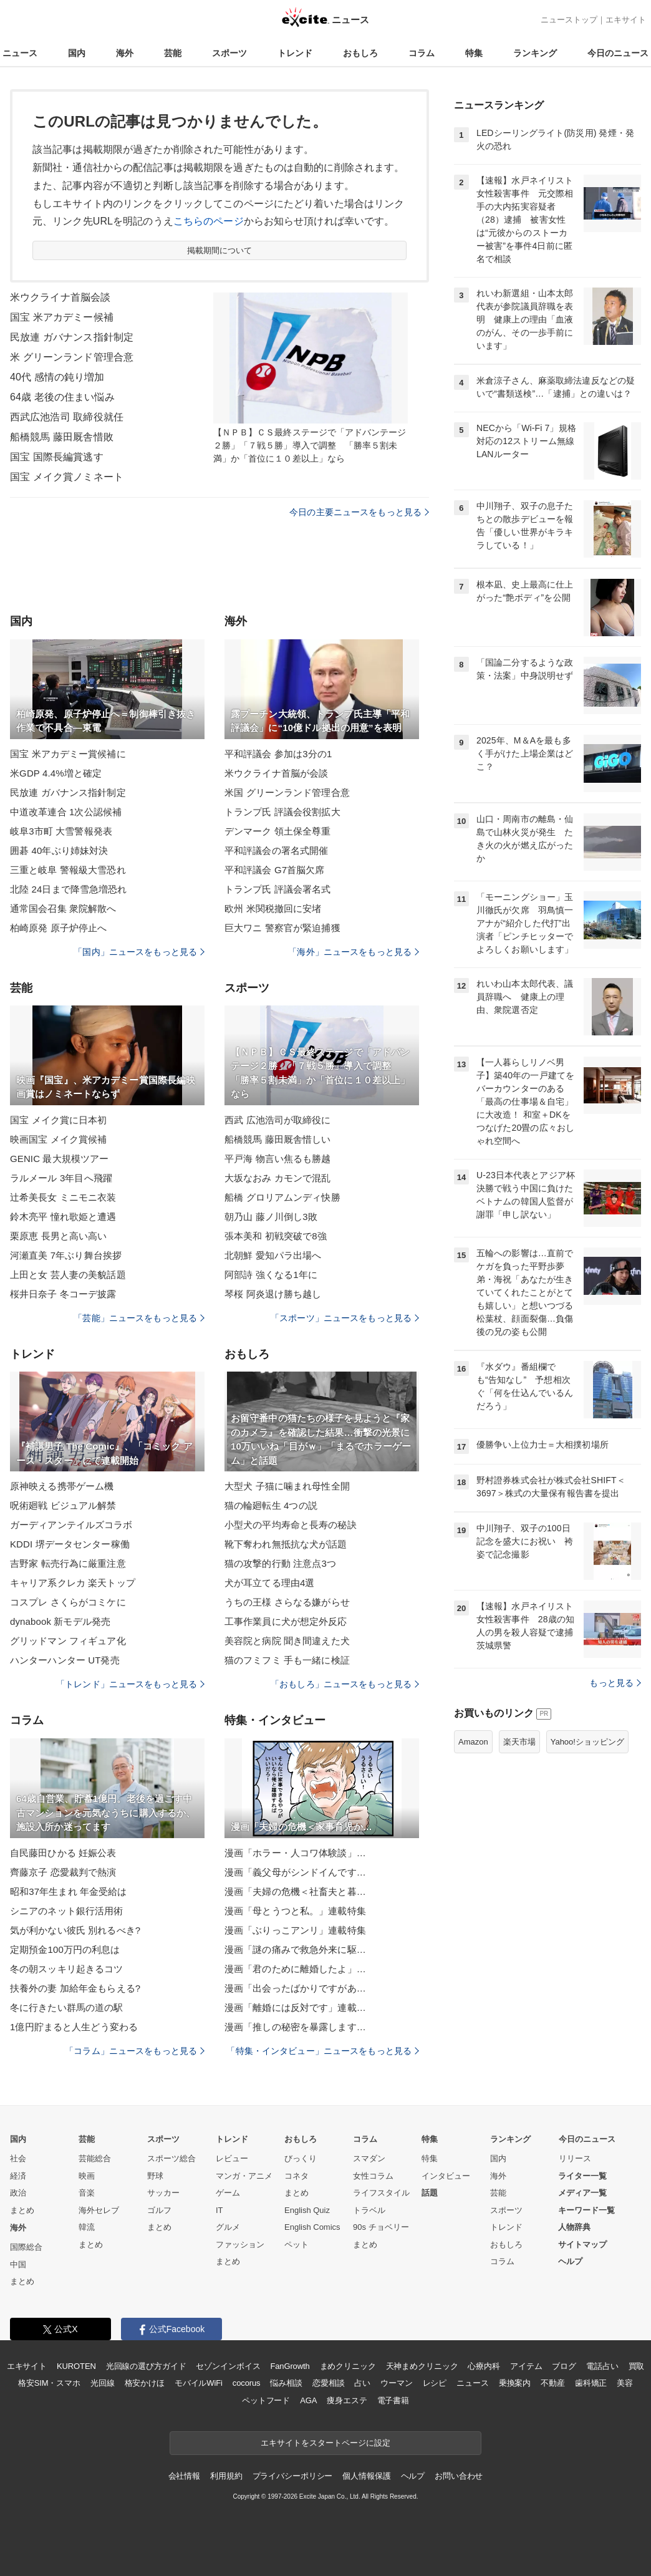  I want to click on 民放連 ガバナンス指針制定, so click(71, 337).